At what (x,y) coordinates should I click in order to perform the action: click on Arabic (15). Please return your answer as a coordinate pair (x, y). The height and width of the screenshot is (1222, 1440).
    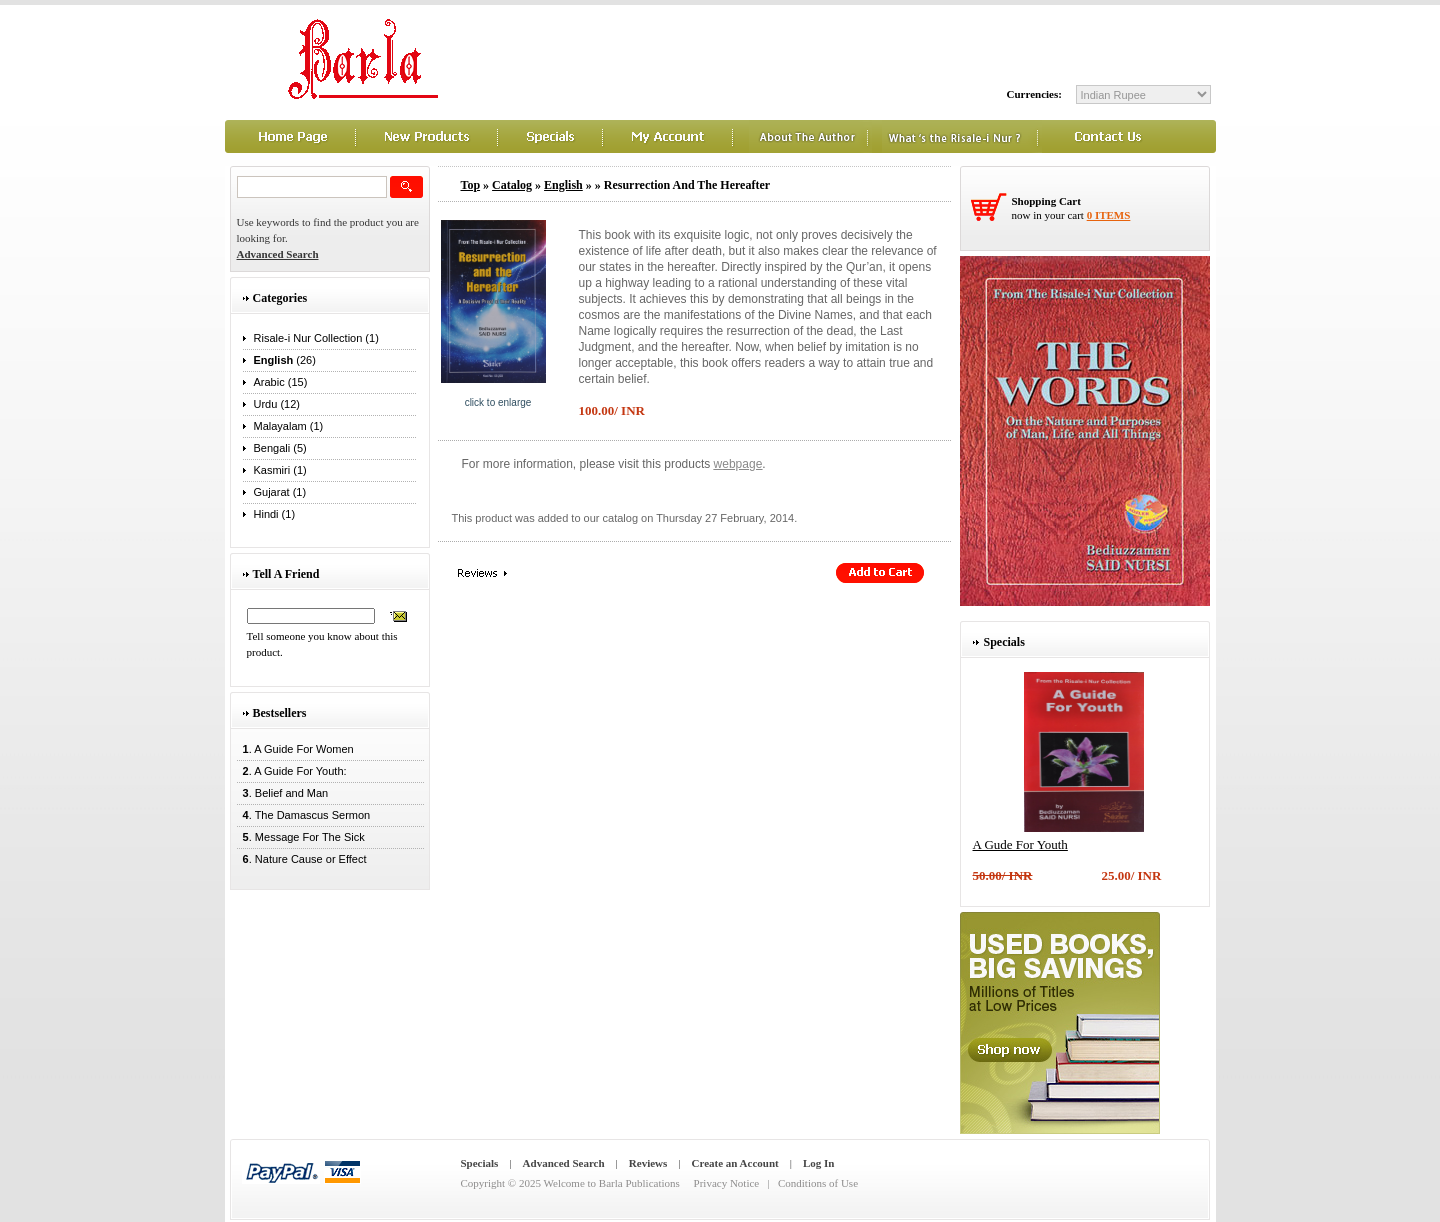
    Looking at the image, I should click on (281, 382).